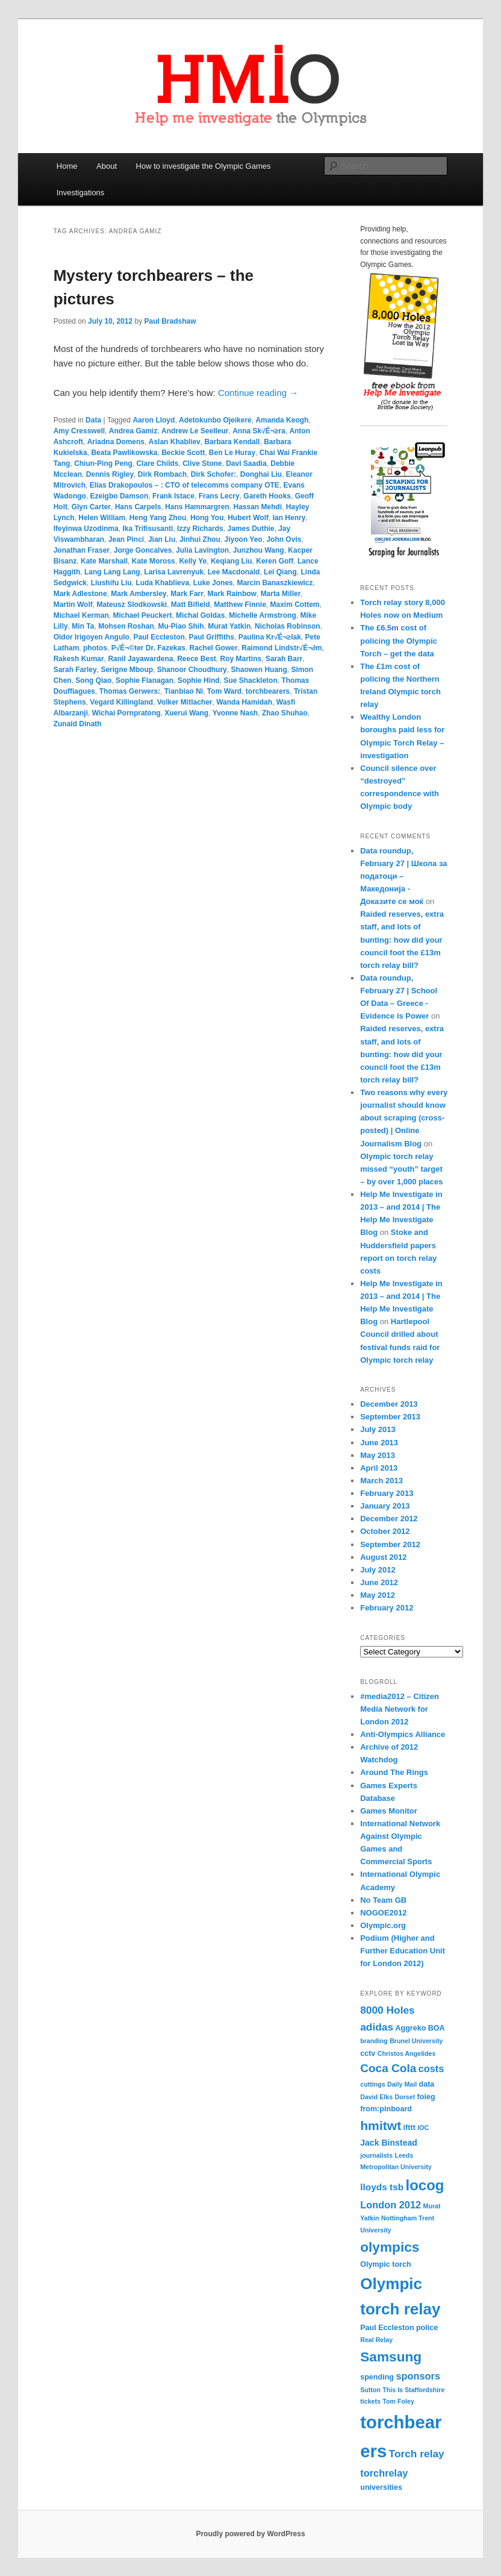 The width and height of the screenshot is (501, 2576). Describe the element at coordinates (229, 626) in the screenshot. I see `Murat Yatkin` at that location.